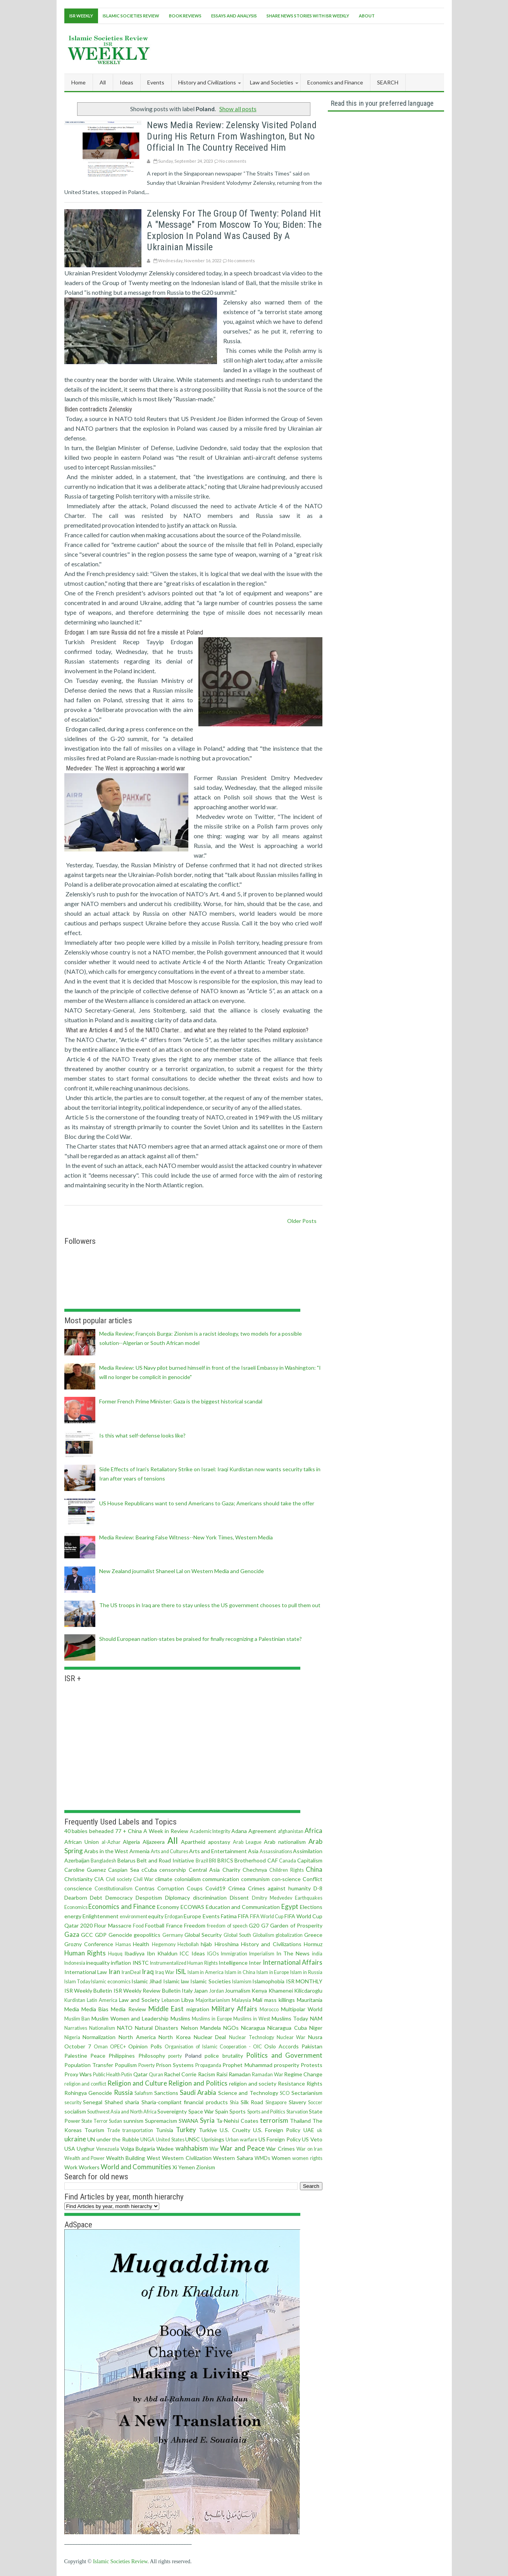 The height and width of the screenshot is (2576, 508). Describe the element at coordinates (311, 1907) in the screenshot. I see `Elections` at that location.